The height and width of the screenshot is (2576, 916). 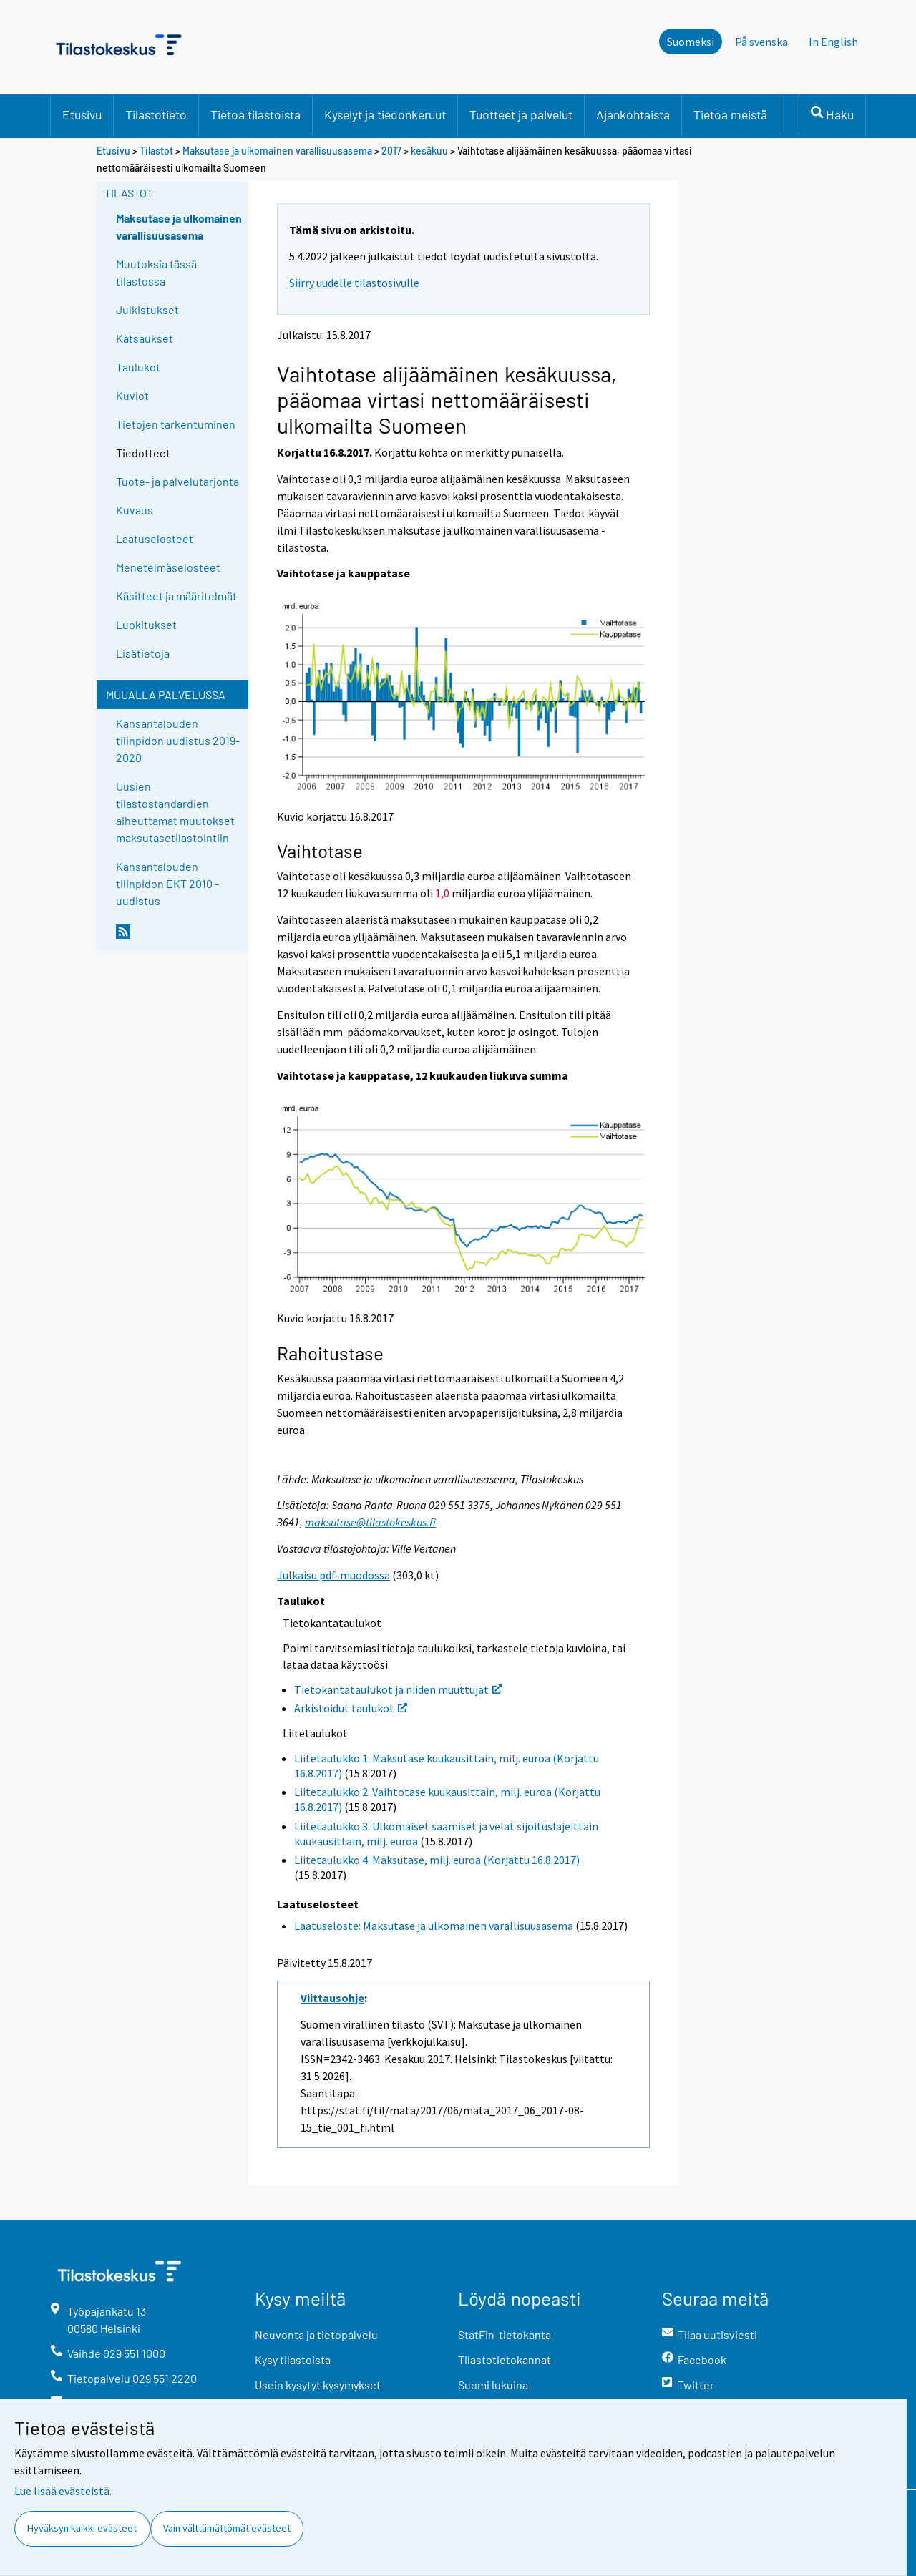 I want to click on Lue lisää evästeistä., so click(x=63, y=2491).